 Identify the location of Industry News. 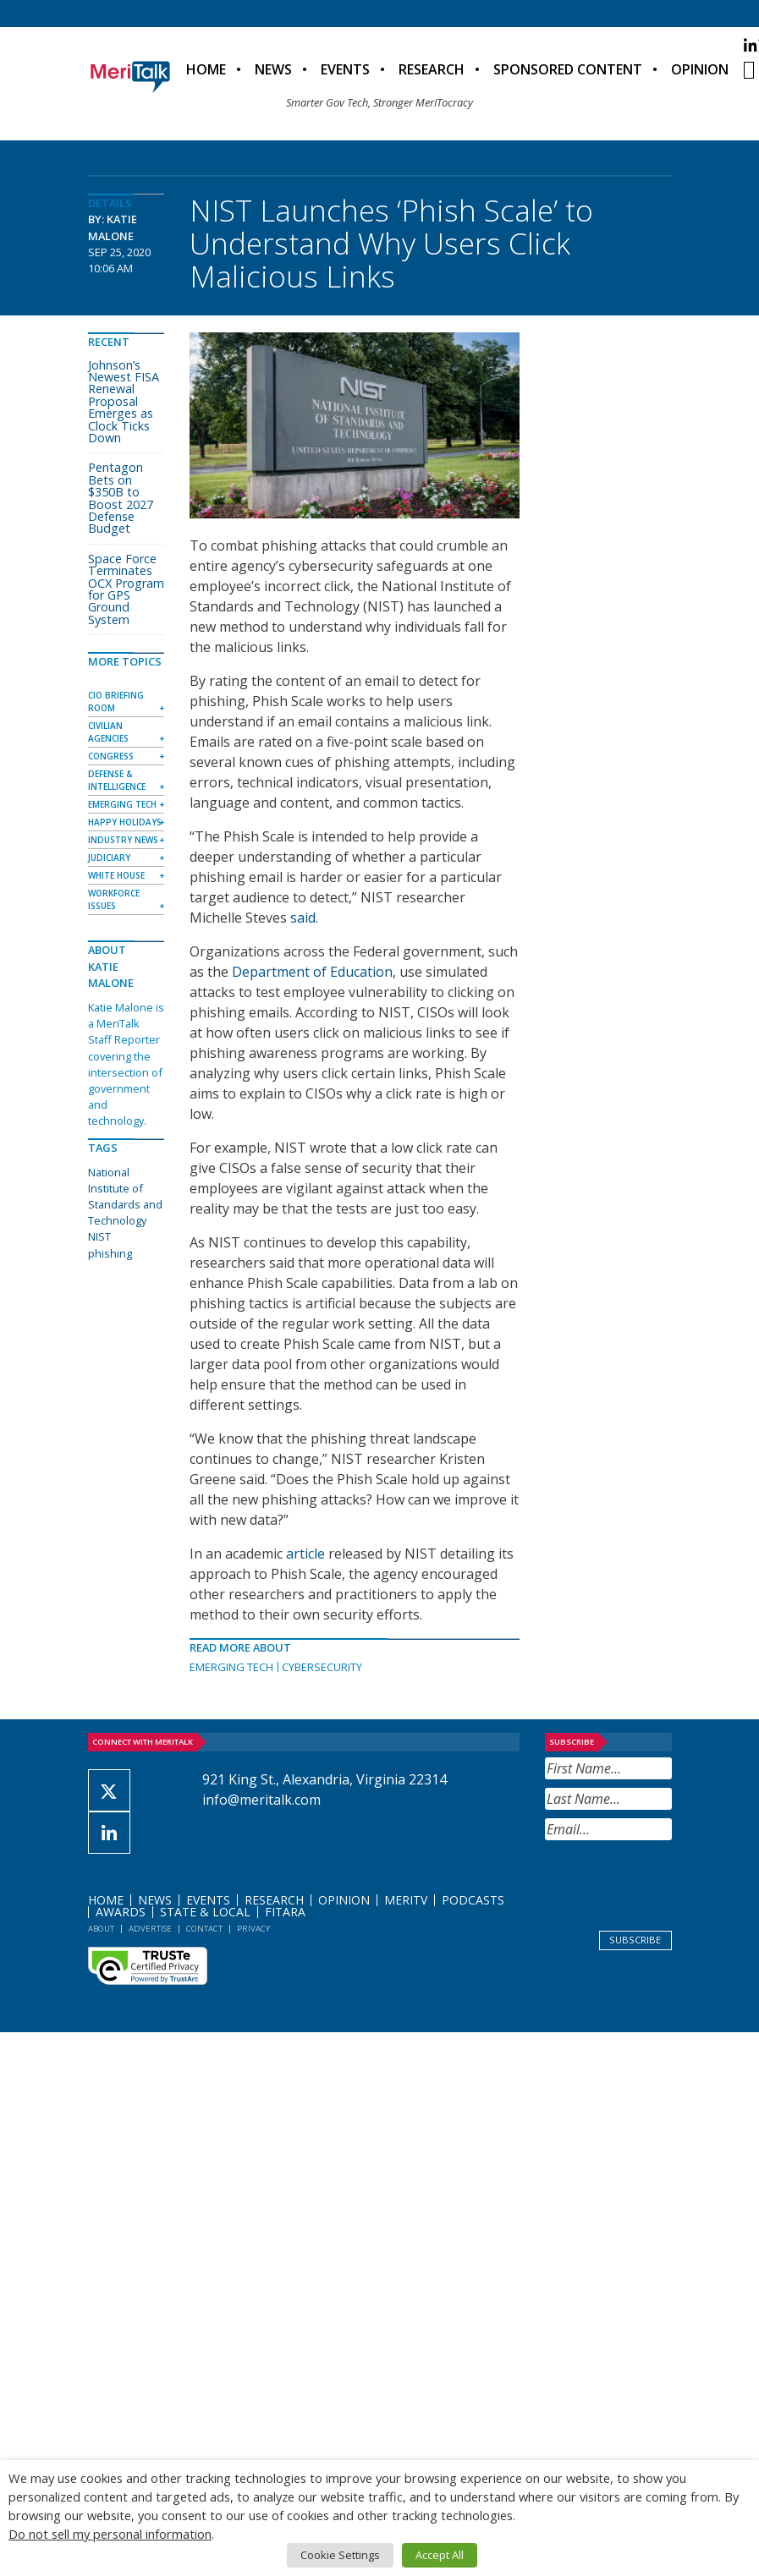
(123, 840).